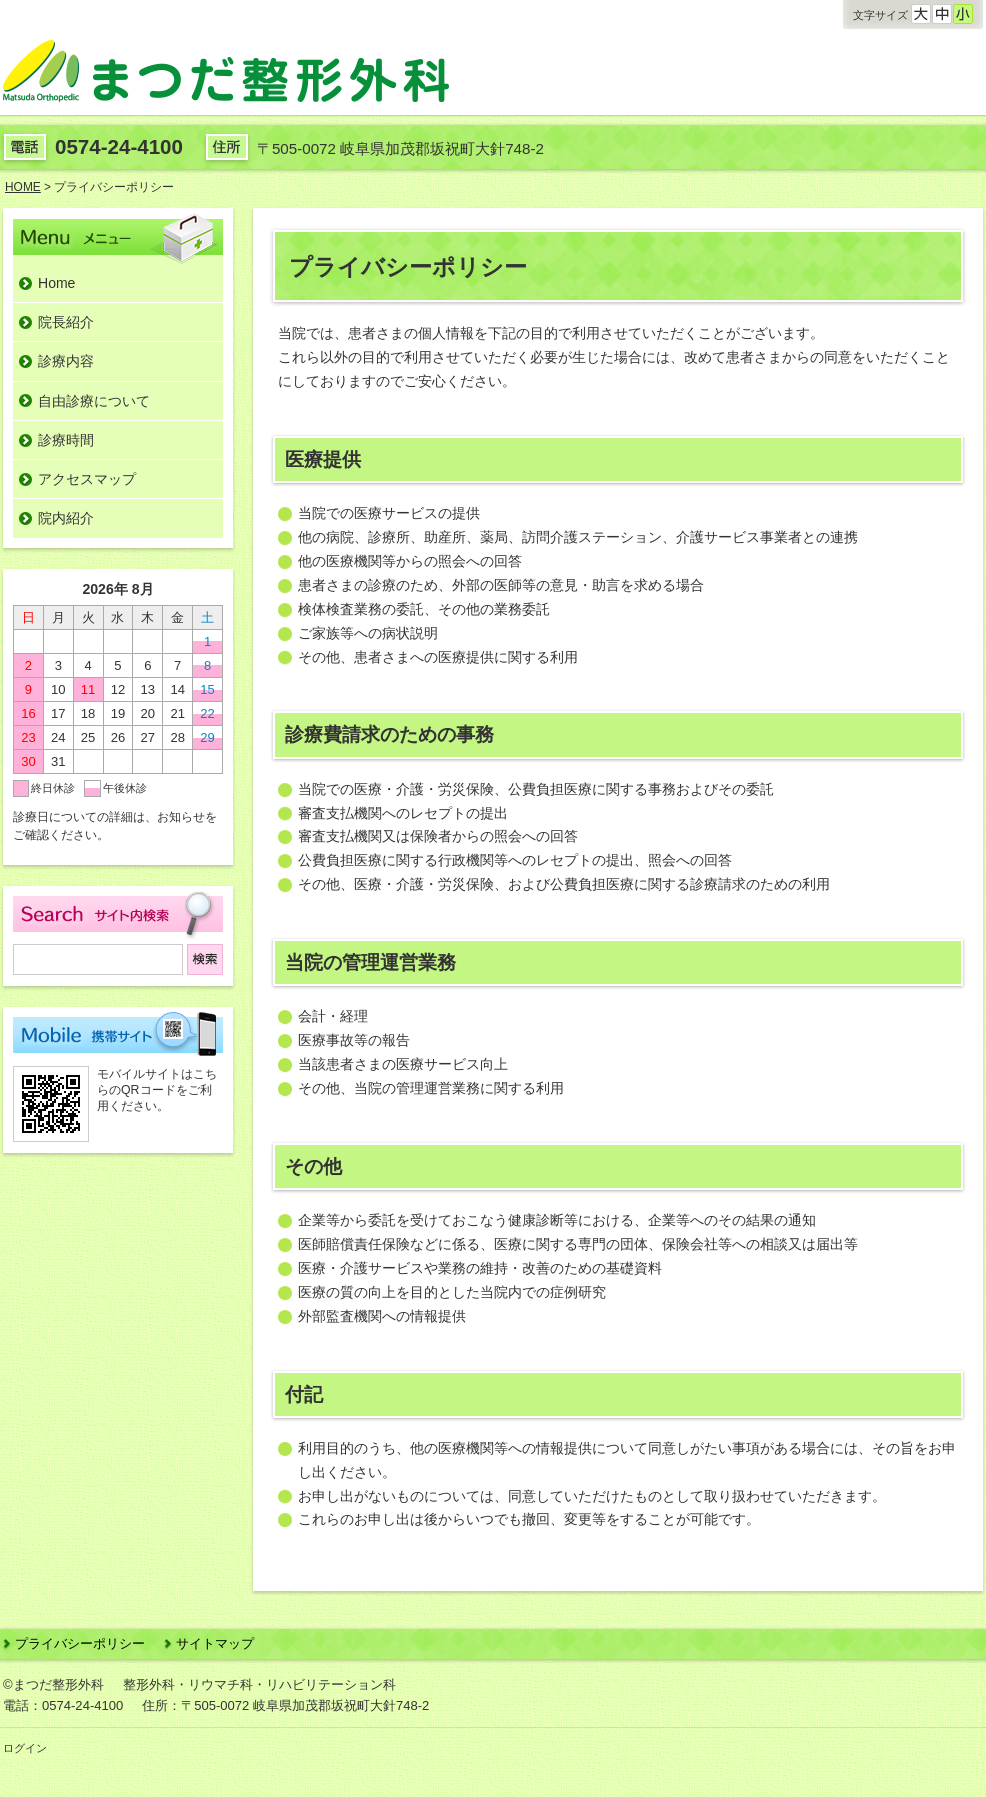 This screenshot has height=1797, width=986. I want to click on Home, so click(56, 283).